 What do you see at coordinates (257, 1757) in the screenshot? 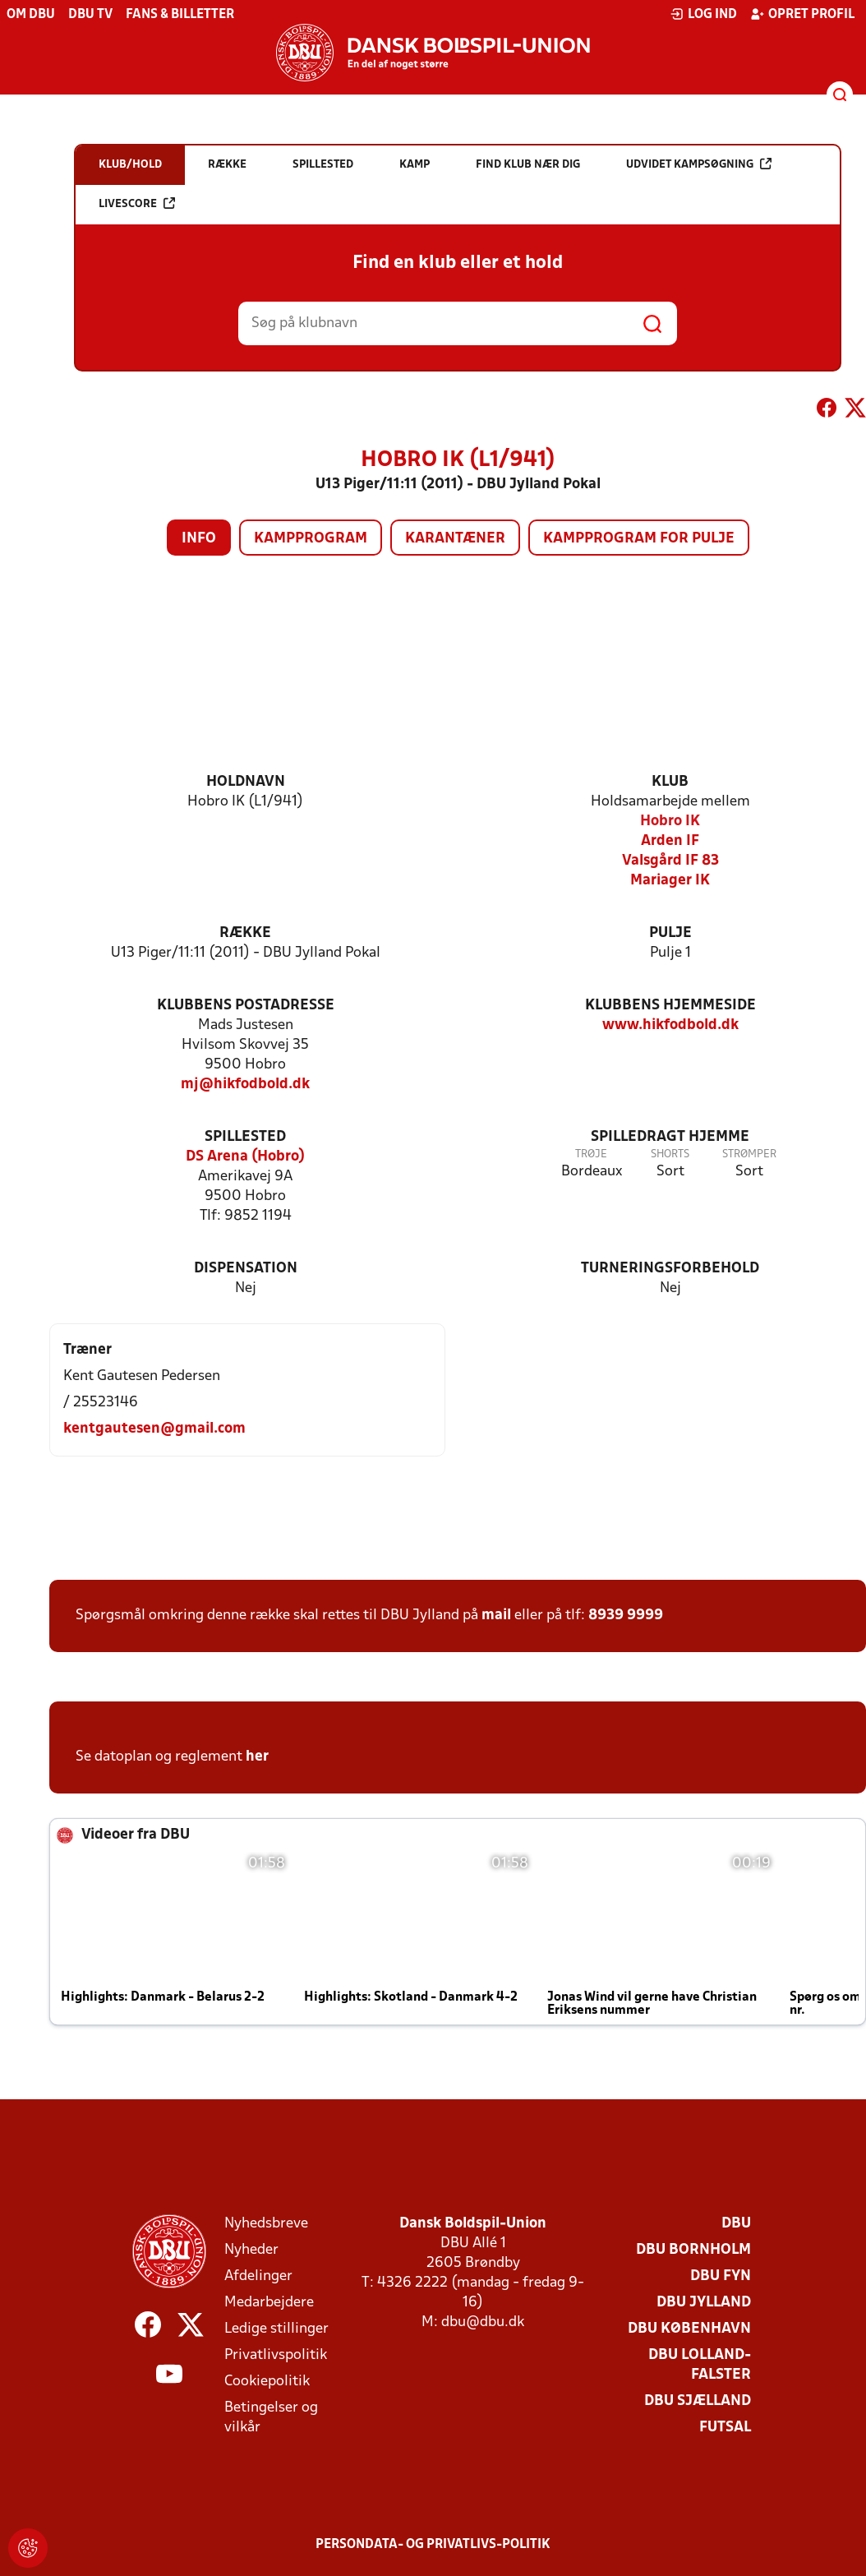
I see `her` at bounding box center [257, 1757].